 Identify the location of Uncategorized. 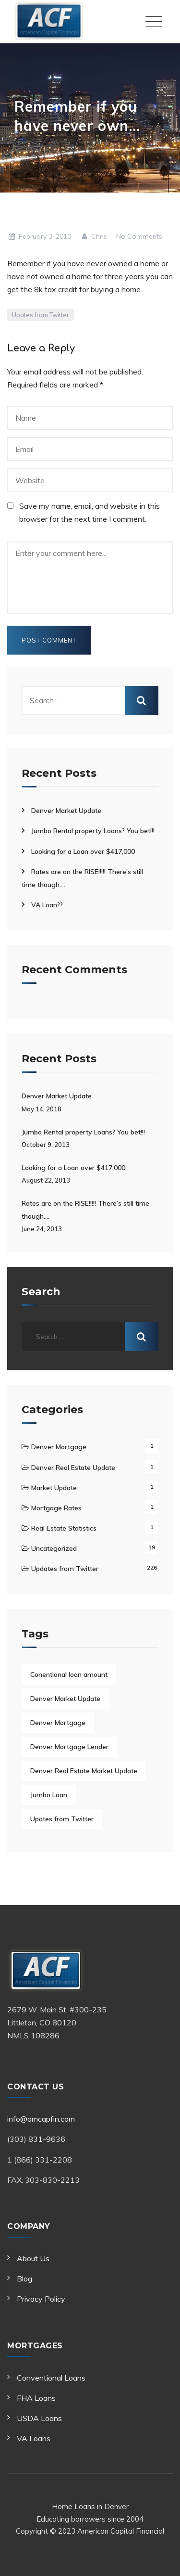
(54, 1548).